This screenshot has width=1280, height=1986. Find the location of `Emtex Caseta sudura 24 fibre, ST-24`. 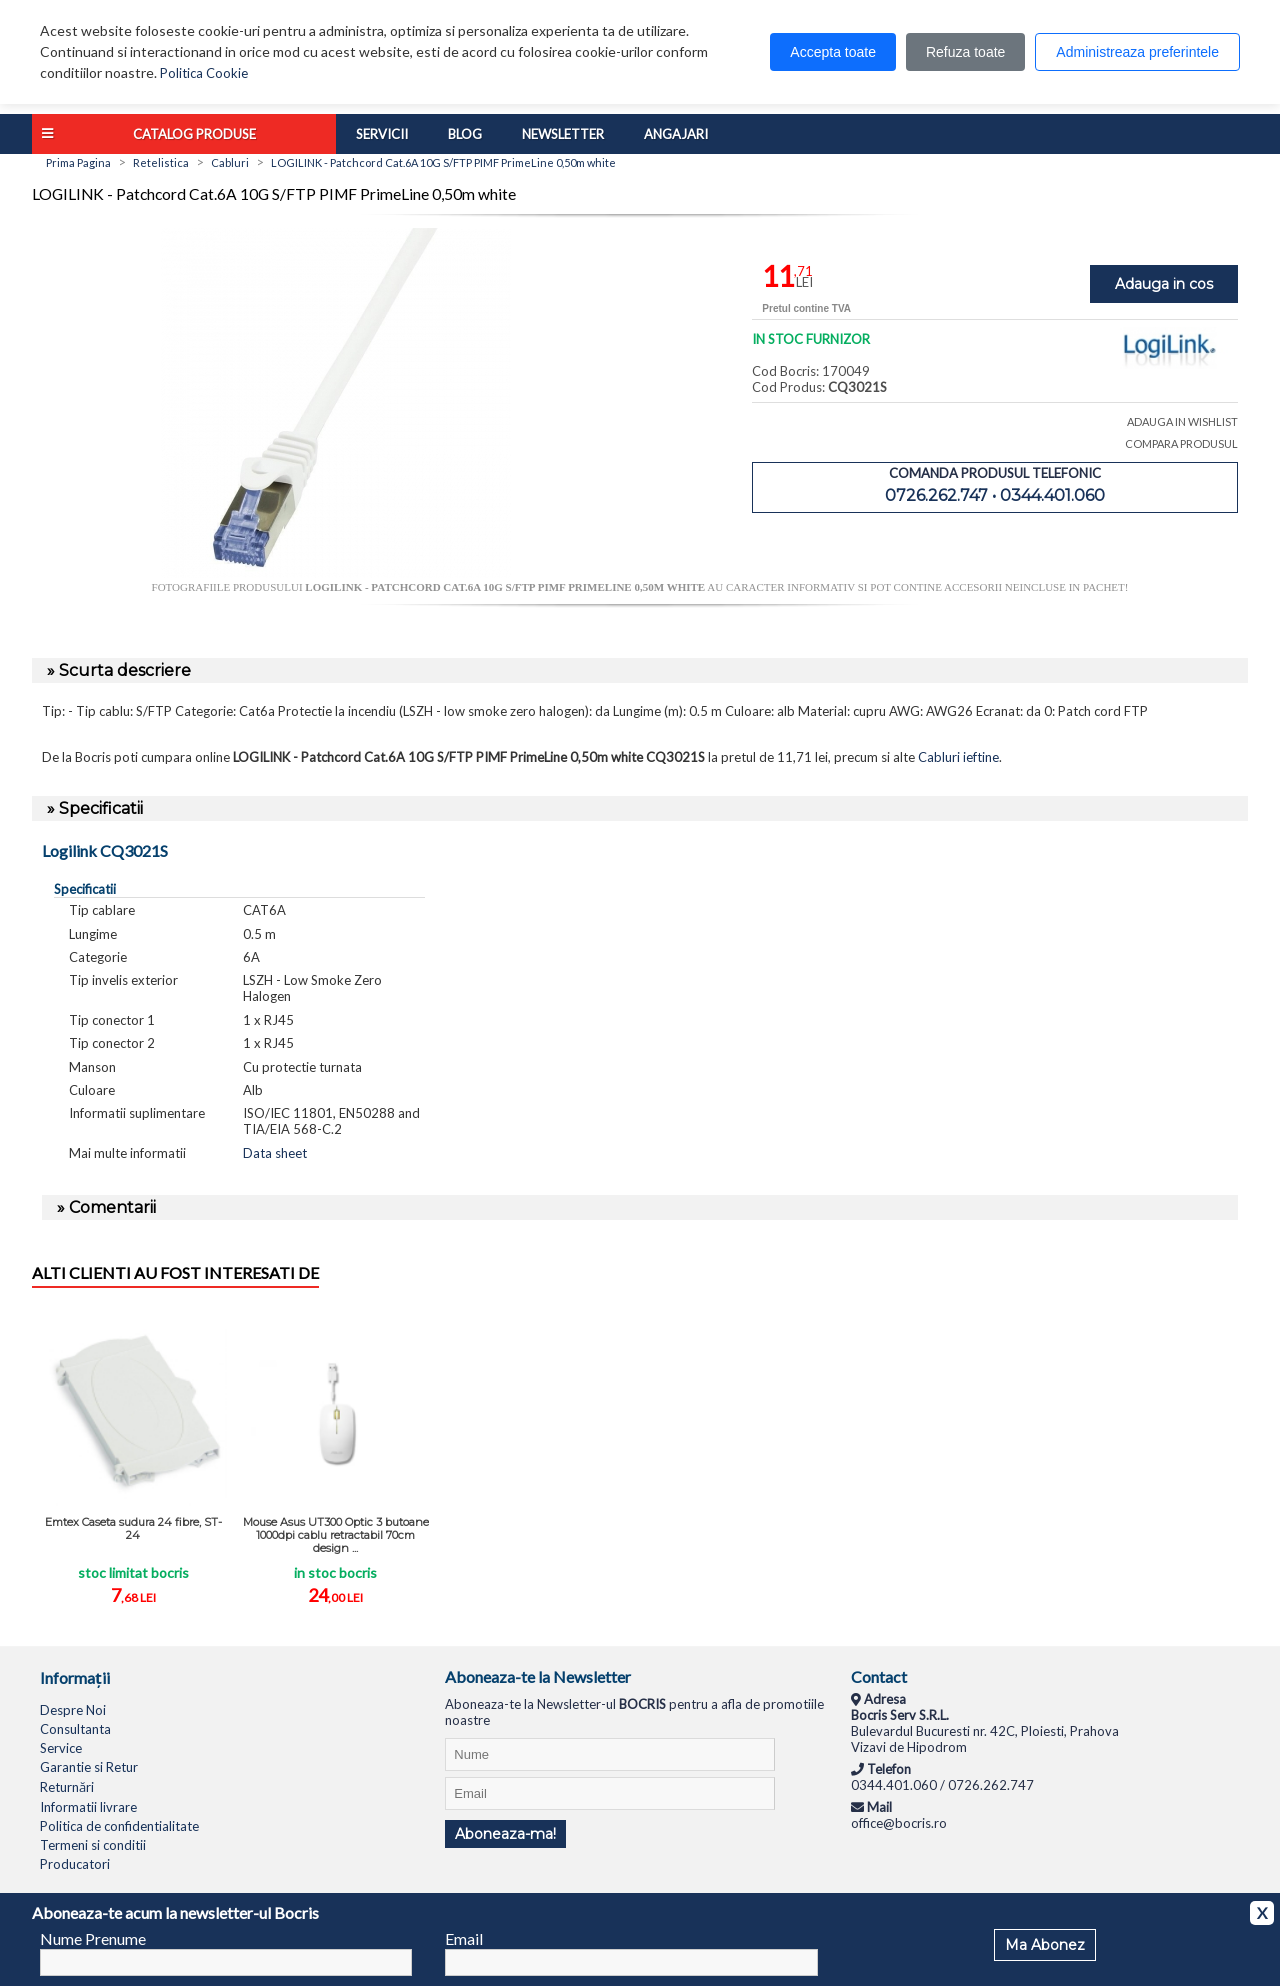

Emtex Caseta sudura 24 fibre, ST-24 is located at coordinates (133, 1528).